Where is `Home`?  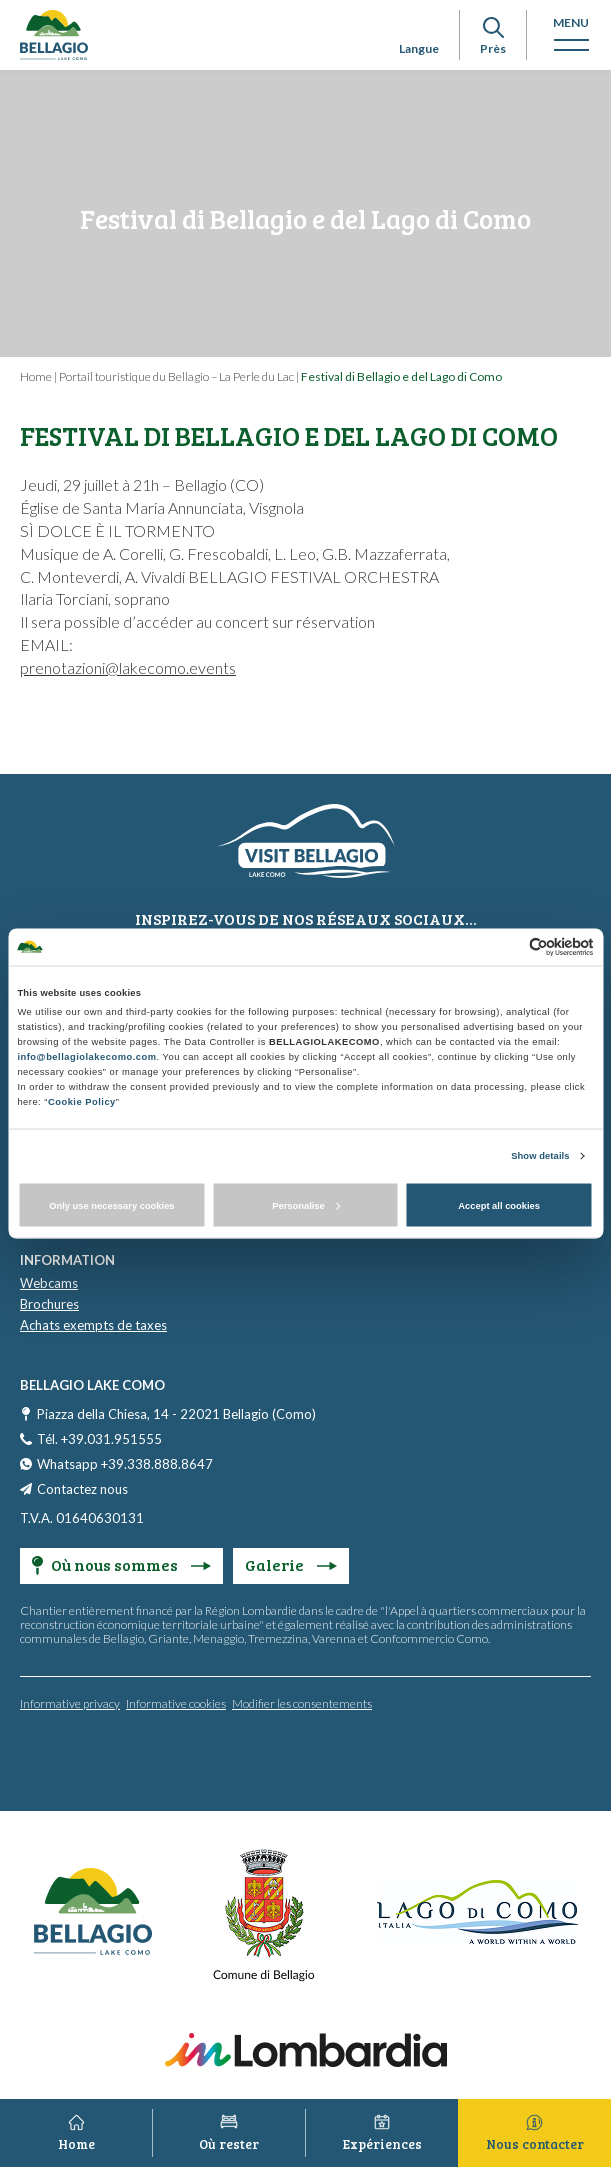 Home is located at coordinates (36, 376).